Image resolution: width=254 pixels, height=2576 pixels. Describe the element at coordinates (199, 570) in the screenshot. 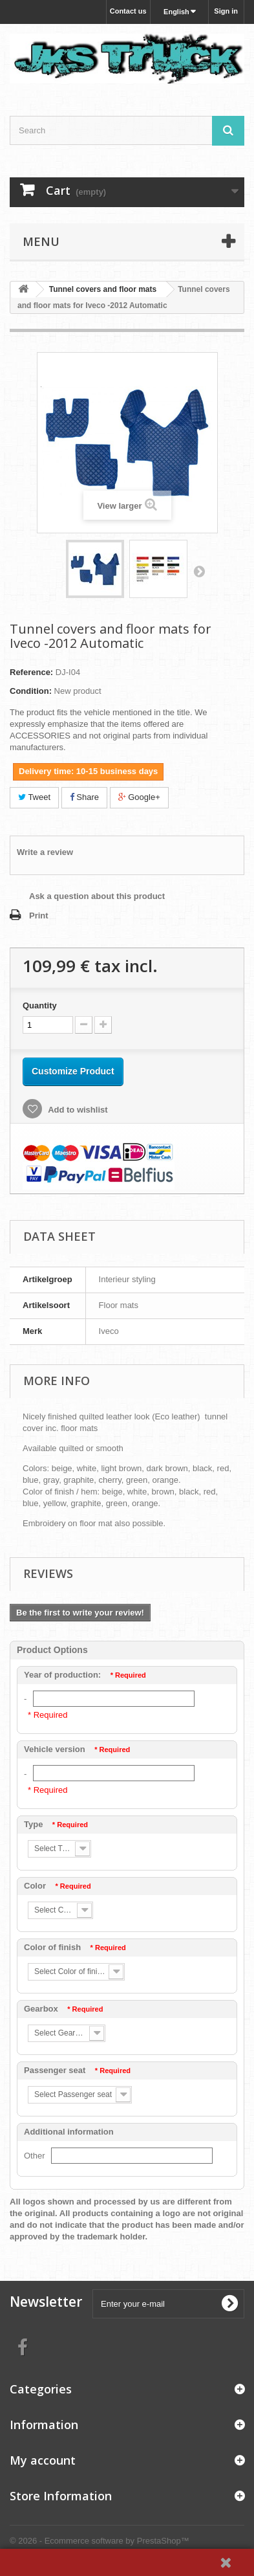

I see `Next` at that location.